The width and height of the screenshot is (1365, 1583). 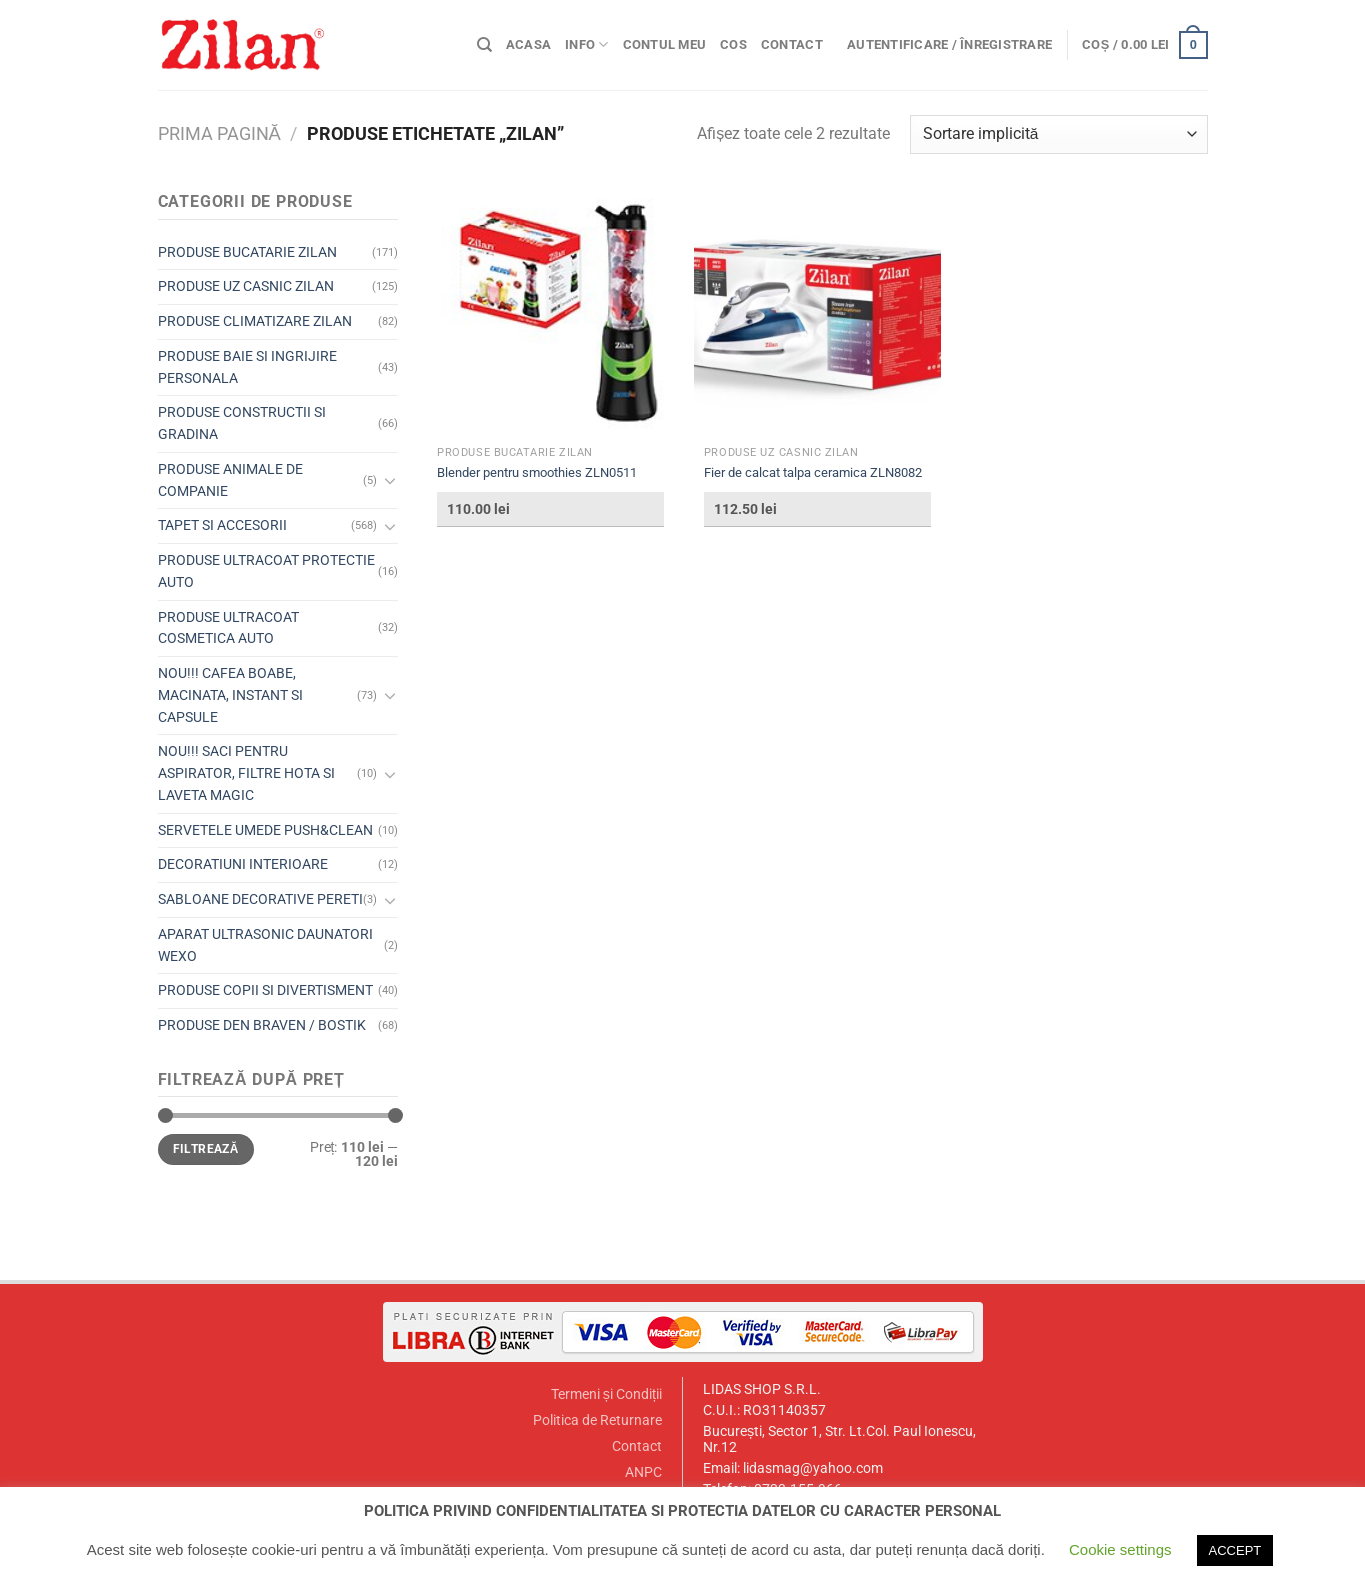 What do you see at coordinates (1120, 1549) in the screenshot?
I see `Cookie settings [button]` at bounding box center [1120, 1549].